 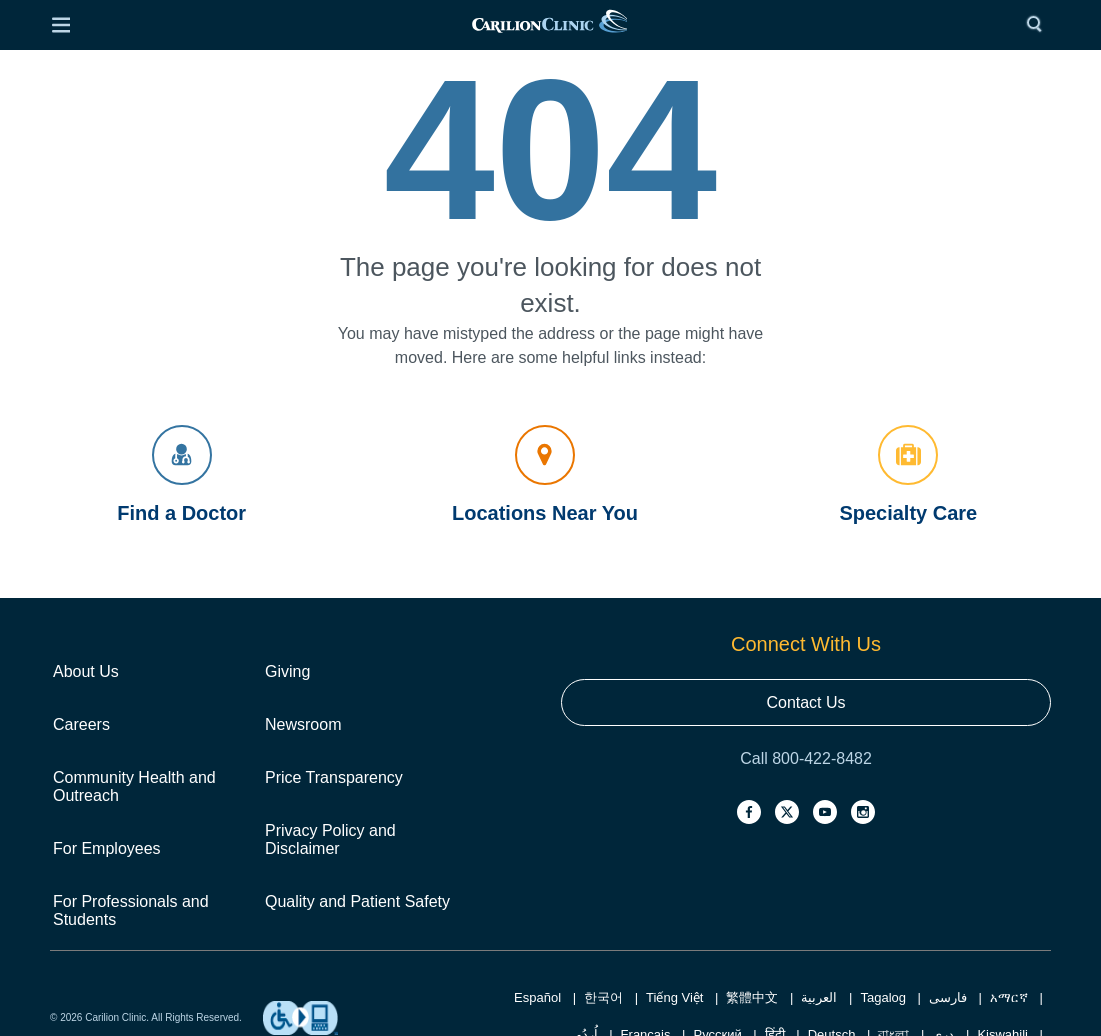 I want to click on Call 800-422-8482, so click(x=806, y=758).